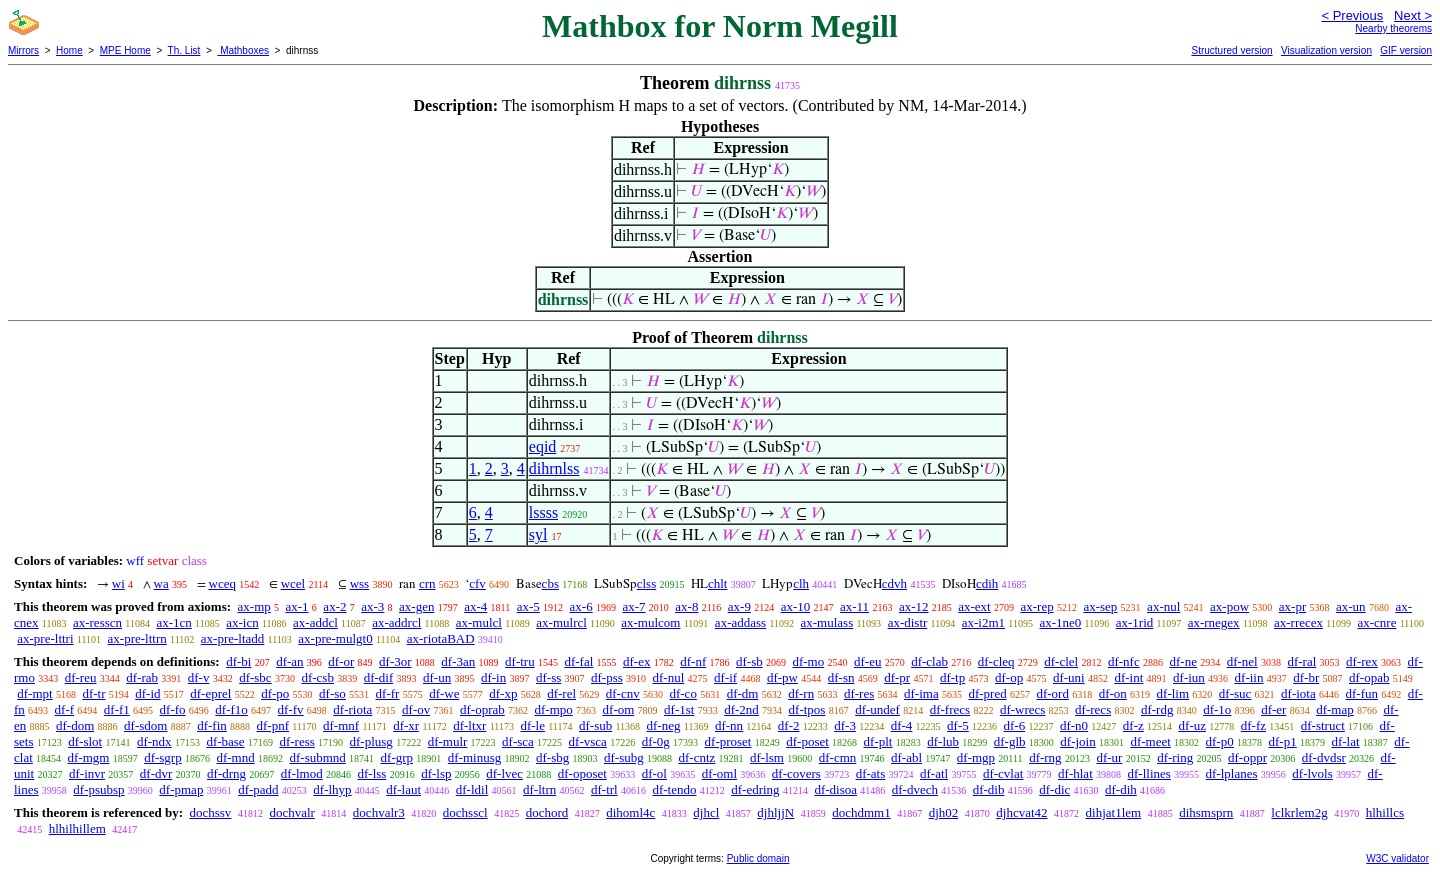 The height and width of the screenshot is (875, 1440). What do you see at coordinates (755, 789) in the screenshot?
I see `df-edring` at bounding box center [755, 789].